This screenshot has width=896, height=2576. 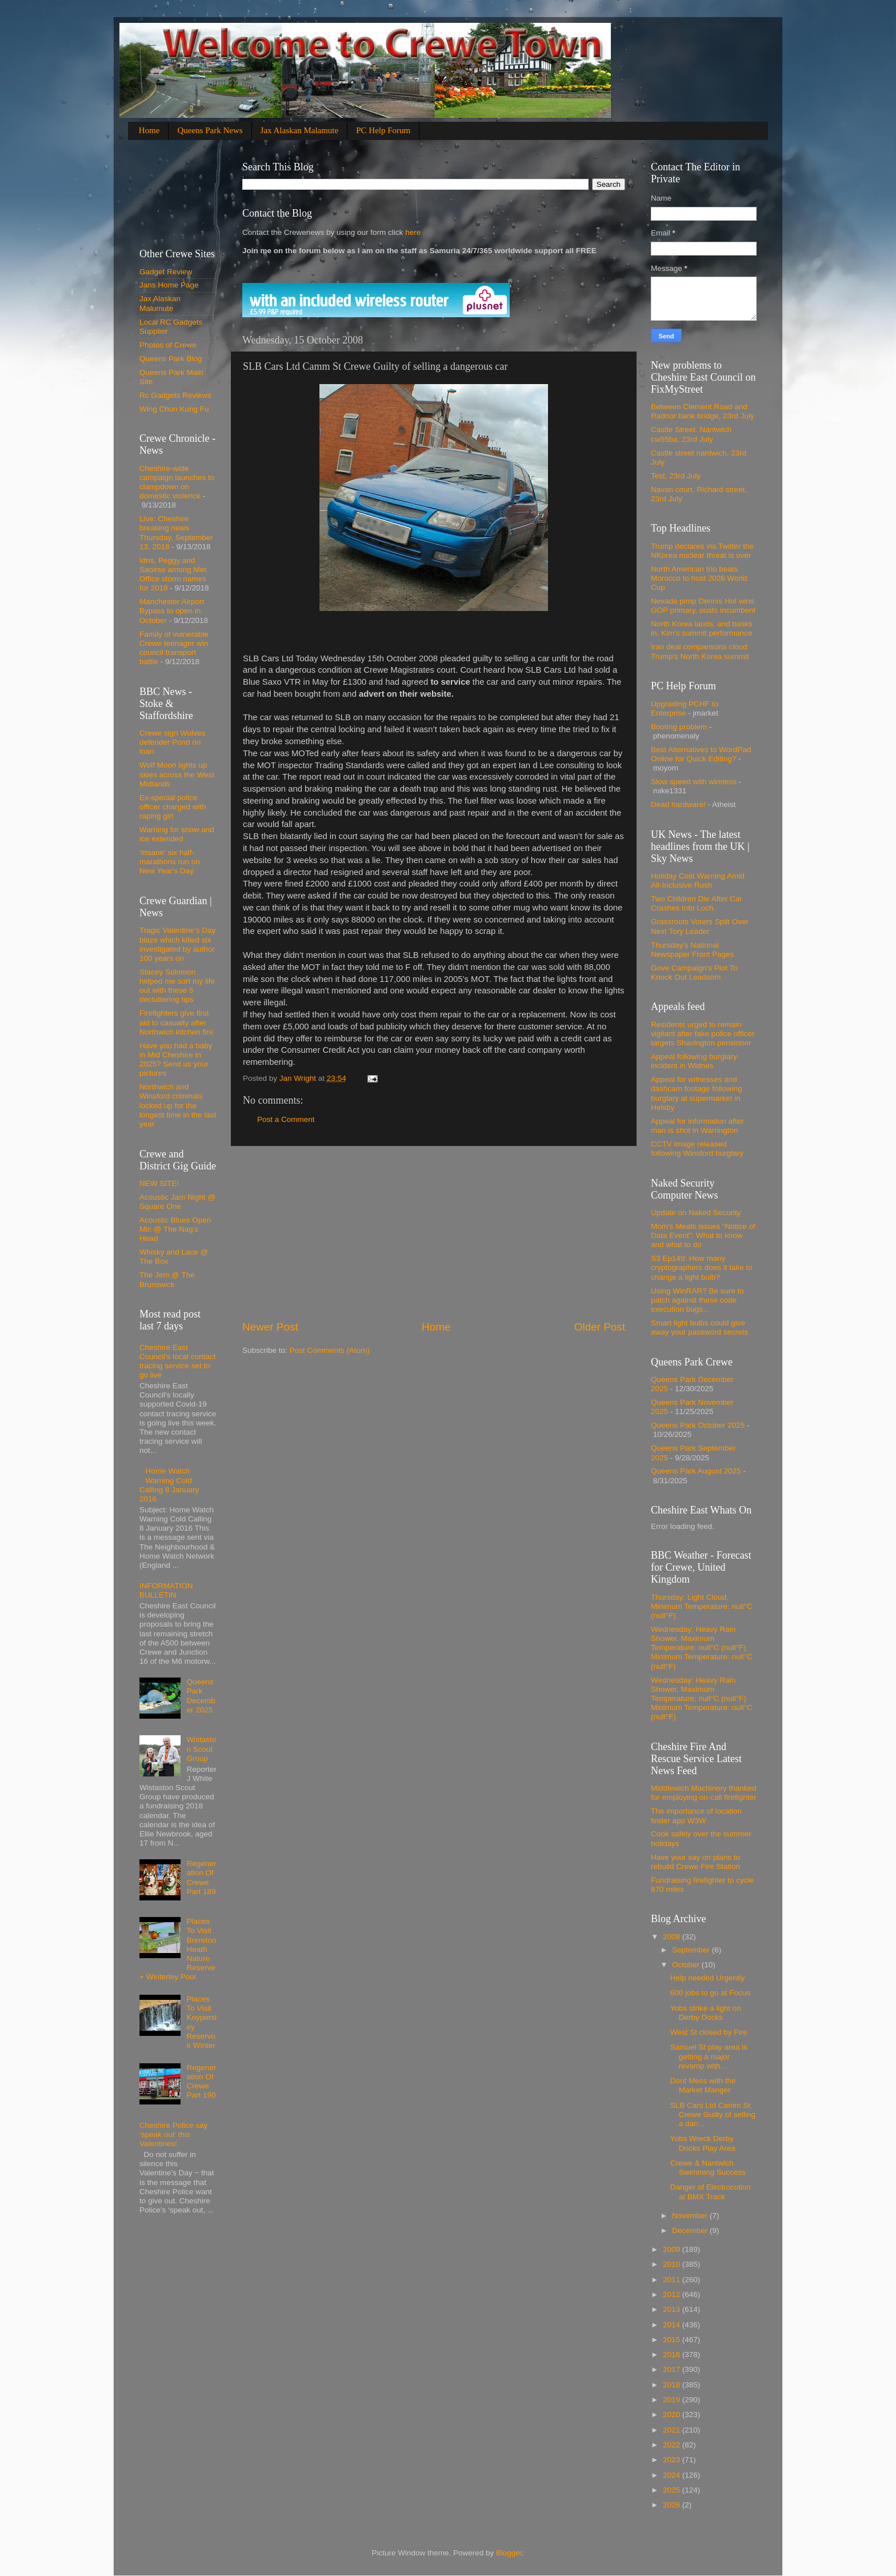 What do you see at coordinates (201, 1877) in the screenshot?
I see `Regeneration Of Crewe Part 189` at bounding box center [201, 1877].